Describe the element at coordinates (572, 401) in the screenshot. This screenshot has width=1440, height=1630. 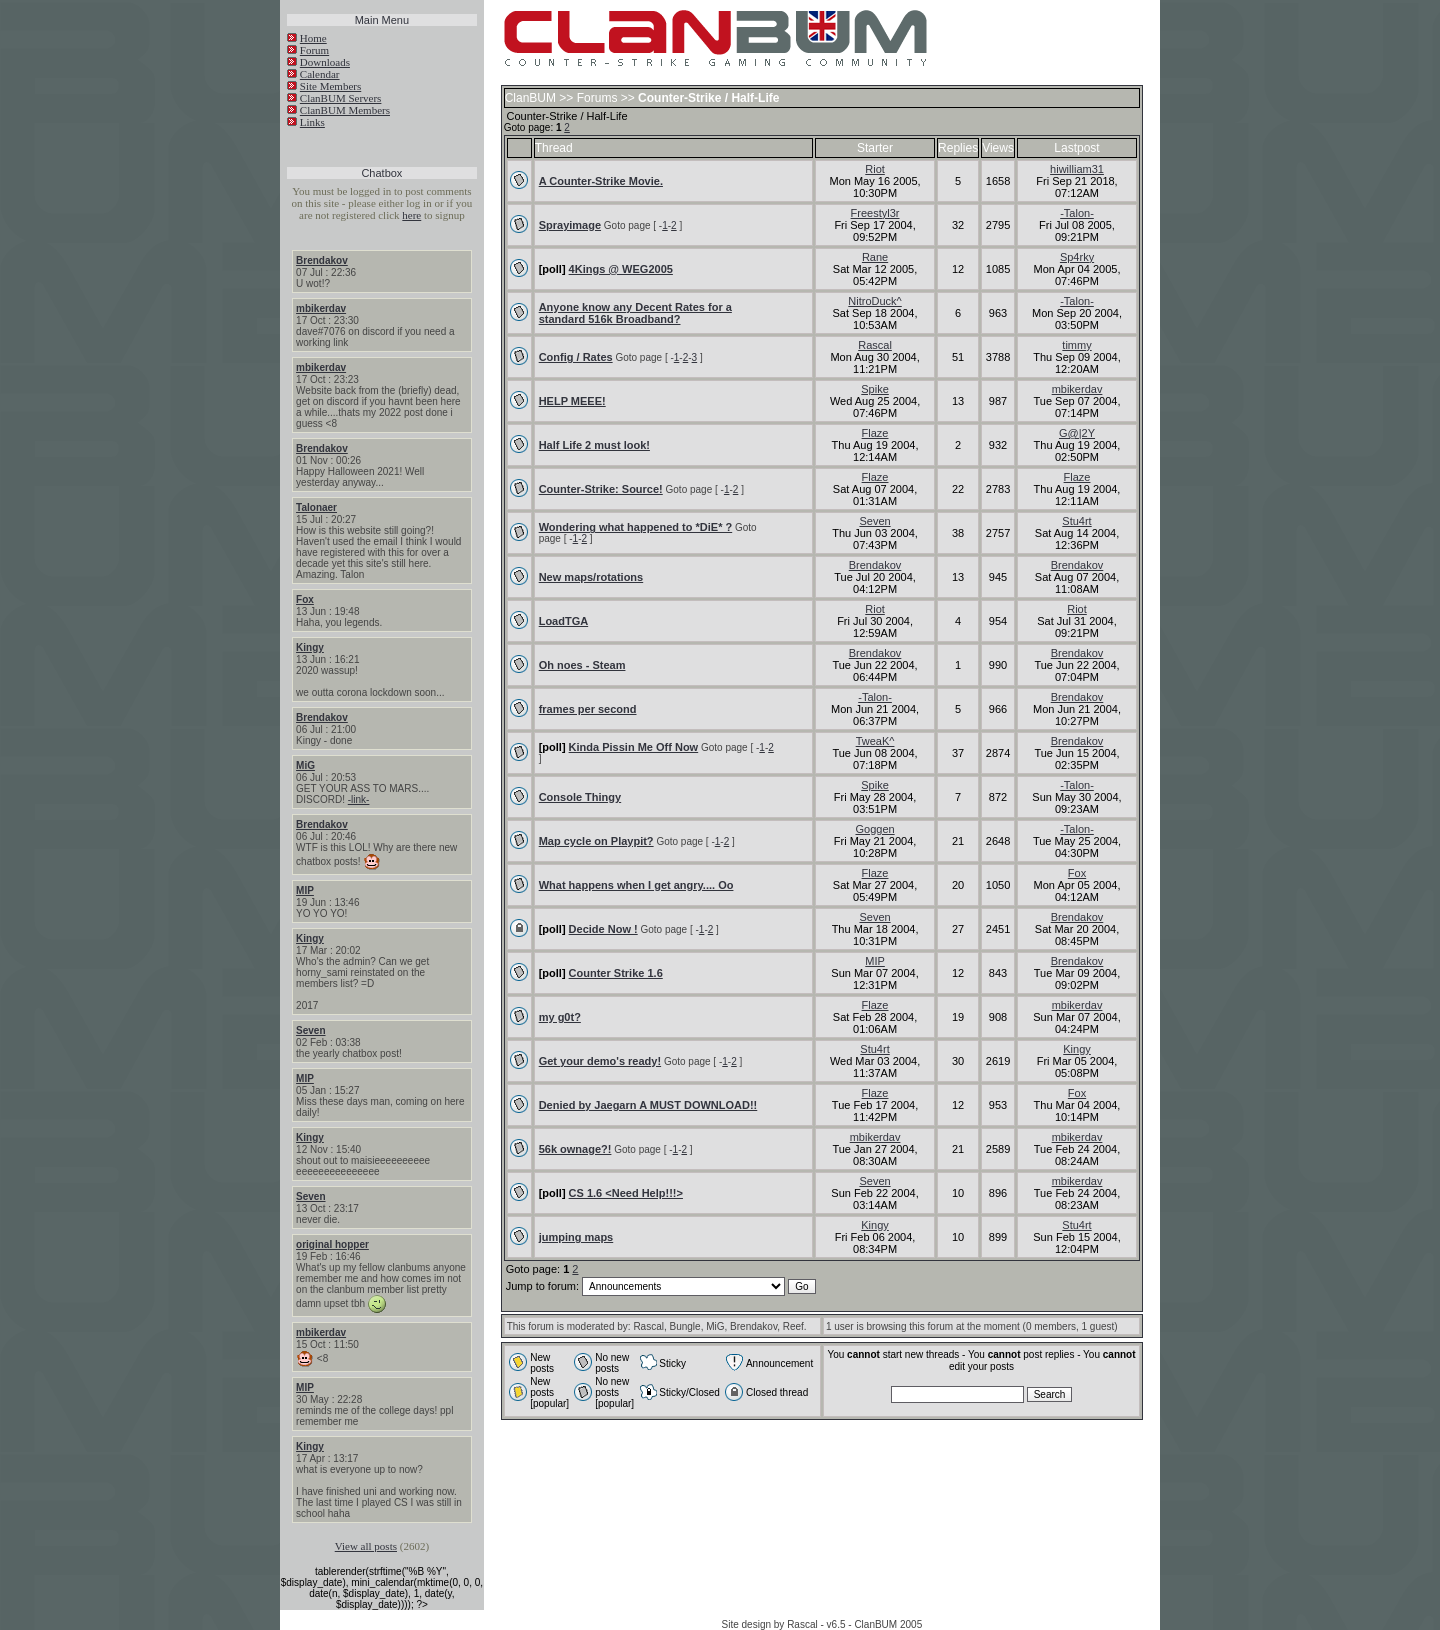
I see `HELP MEEE!` at that location.